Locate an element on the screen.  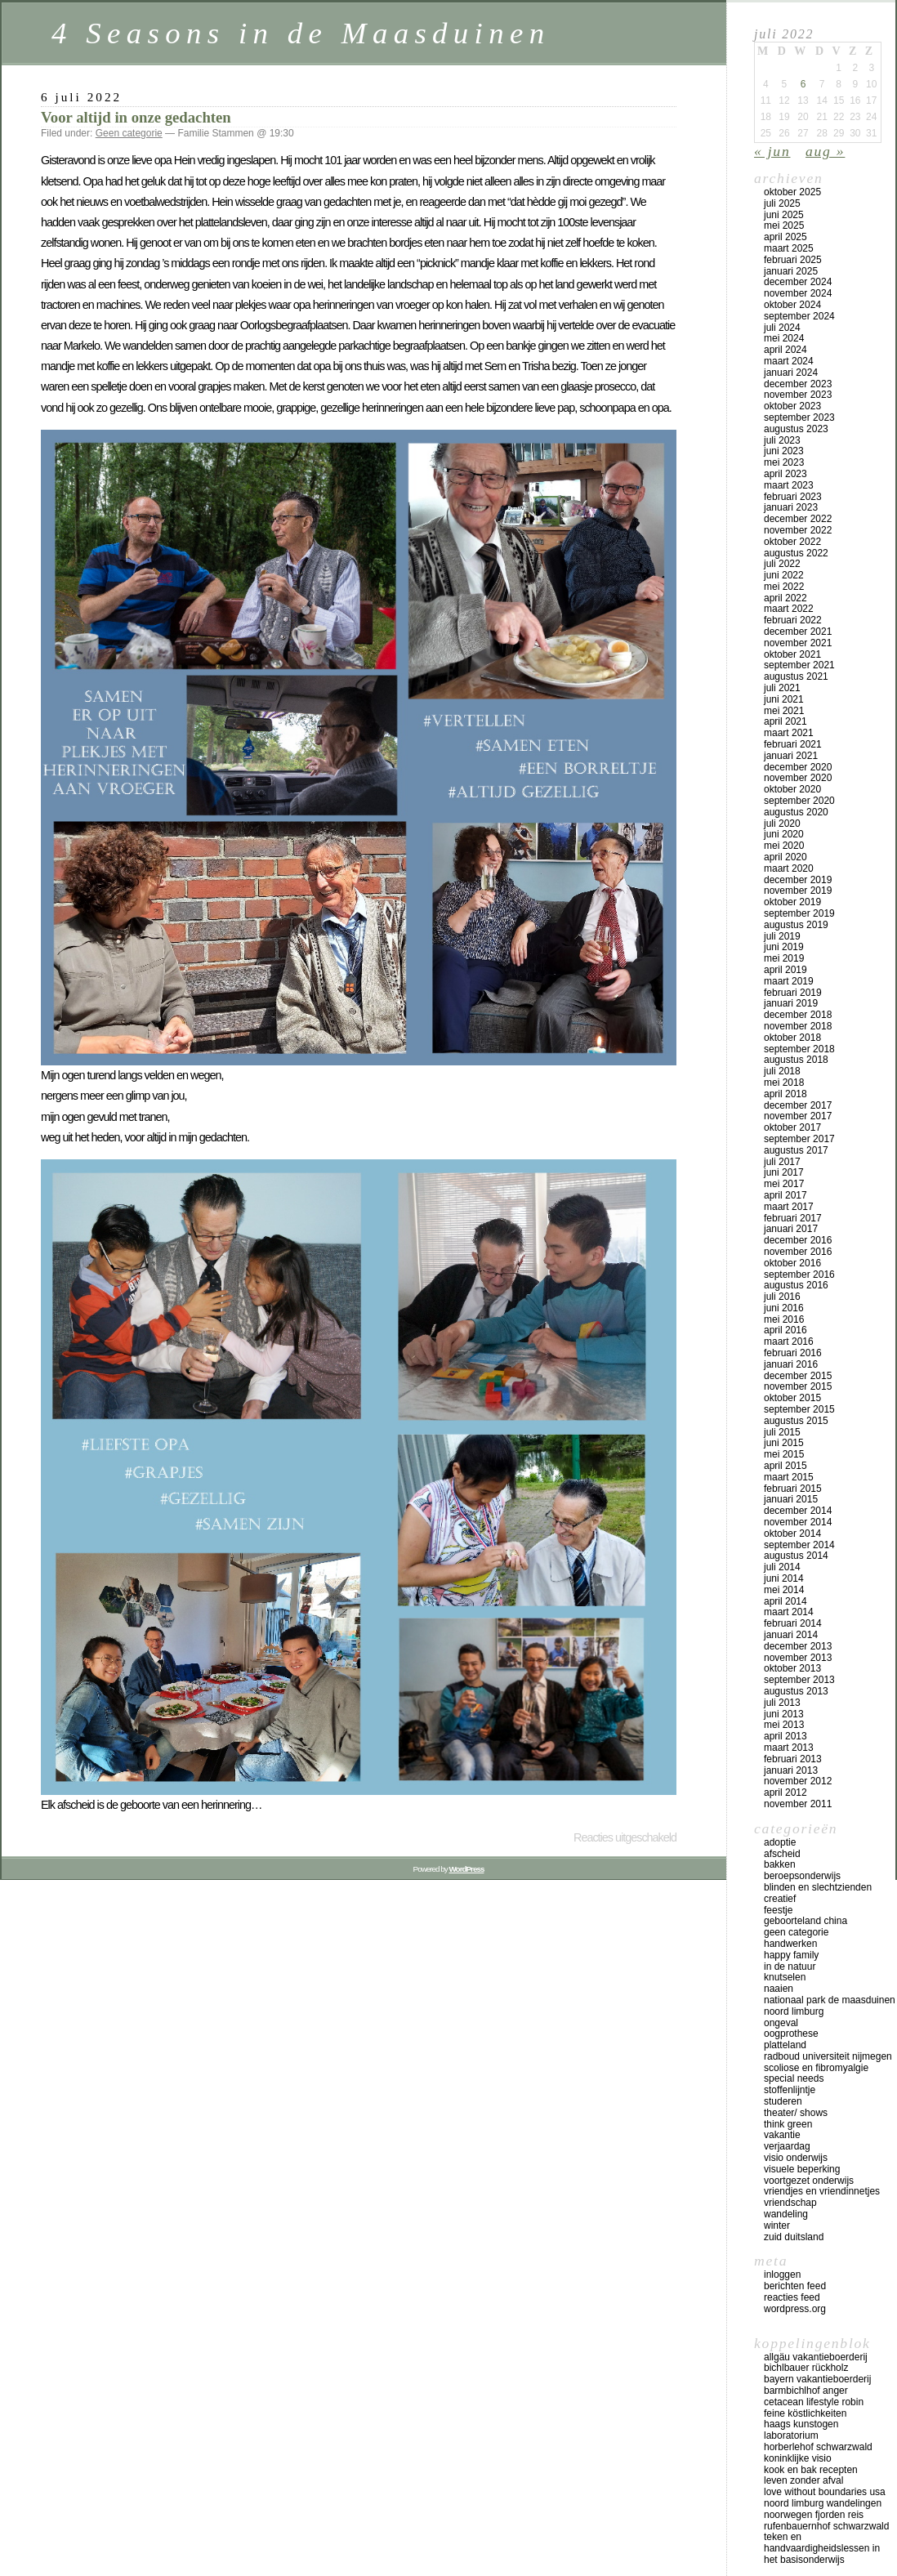
september 2017 is located at coordinates (799, 1139).